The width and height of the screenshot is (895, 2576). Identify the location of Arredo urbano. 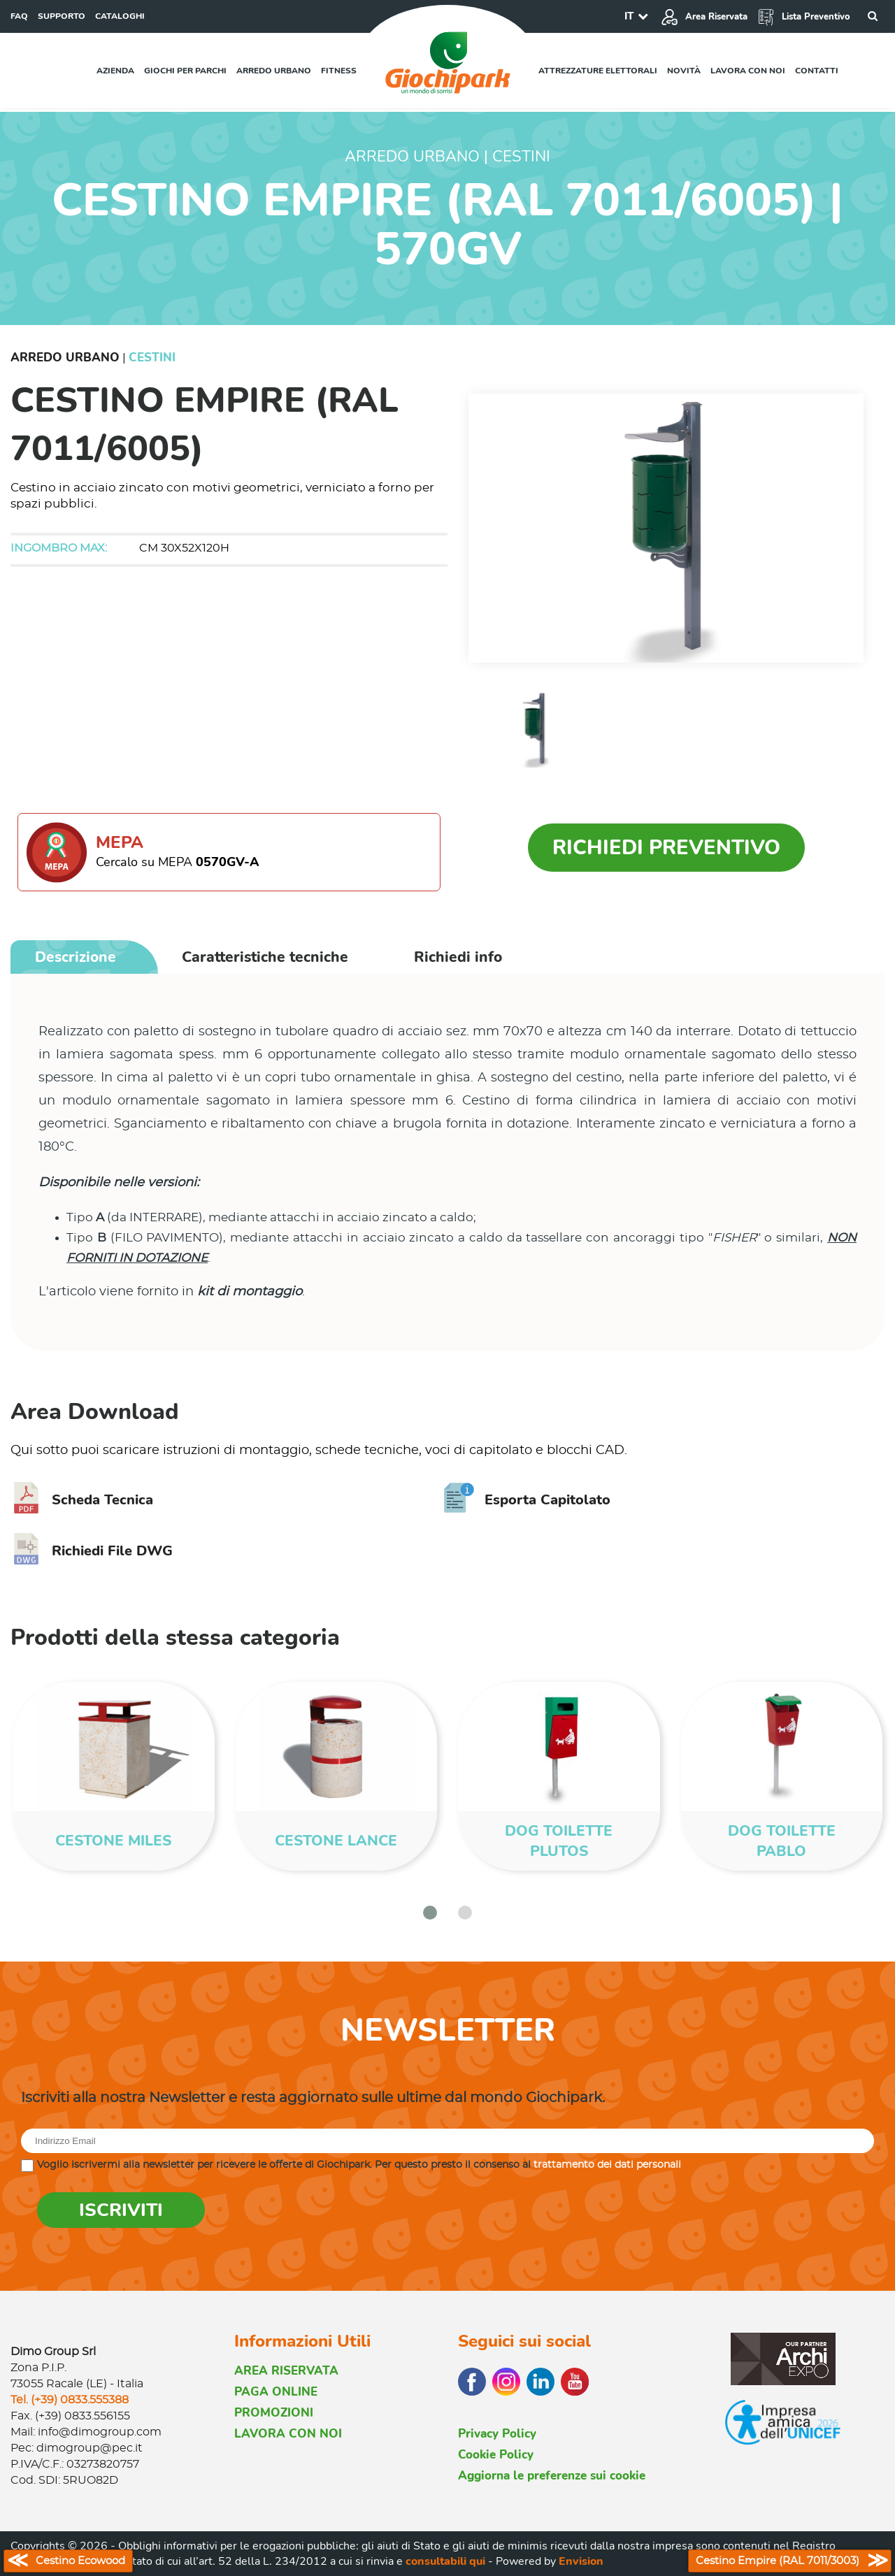
(273, 70).